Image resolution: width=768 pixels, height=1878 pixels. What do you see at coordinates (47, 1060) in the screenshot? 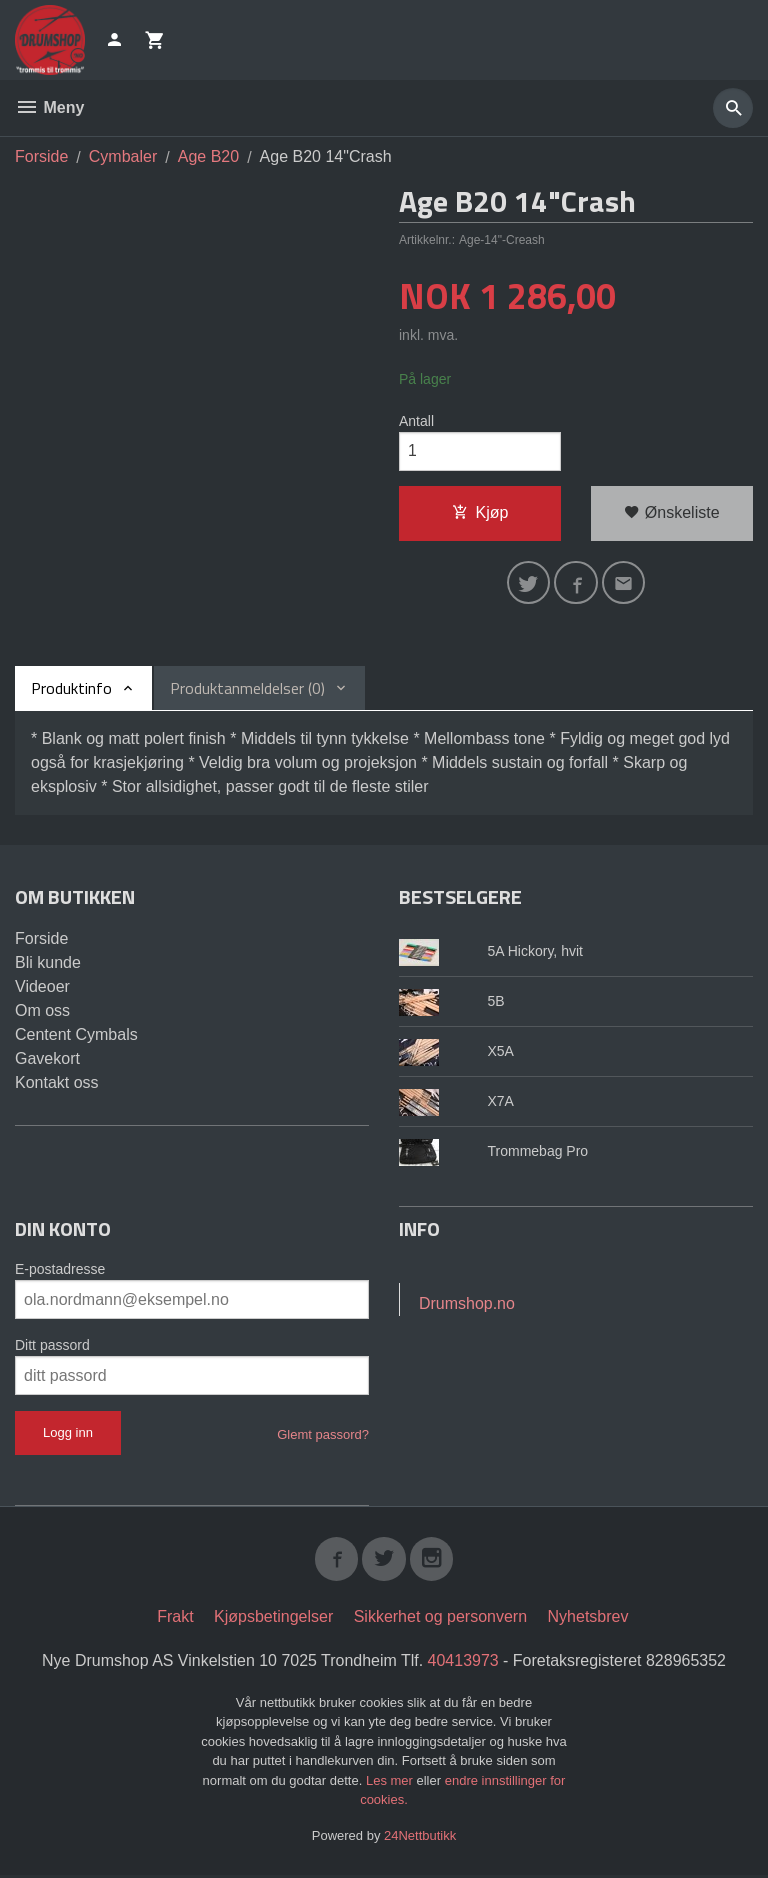
I see `Gavekort` at bounding box center [47, 1060].